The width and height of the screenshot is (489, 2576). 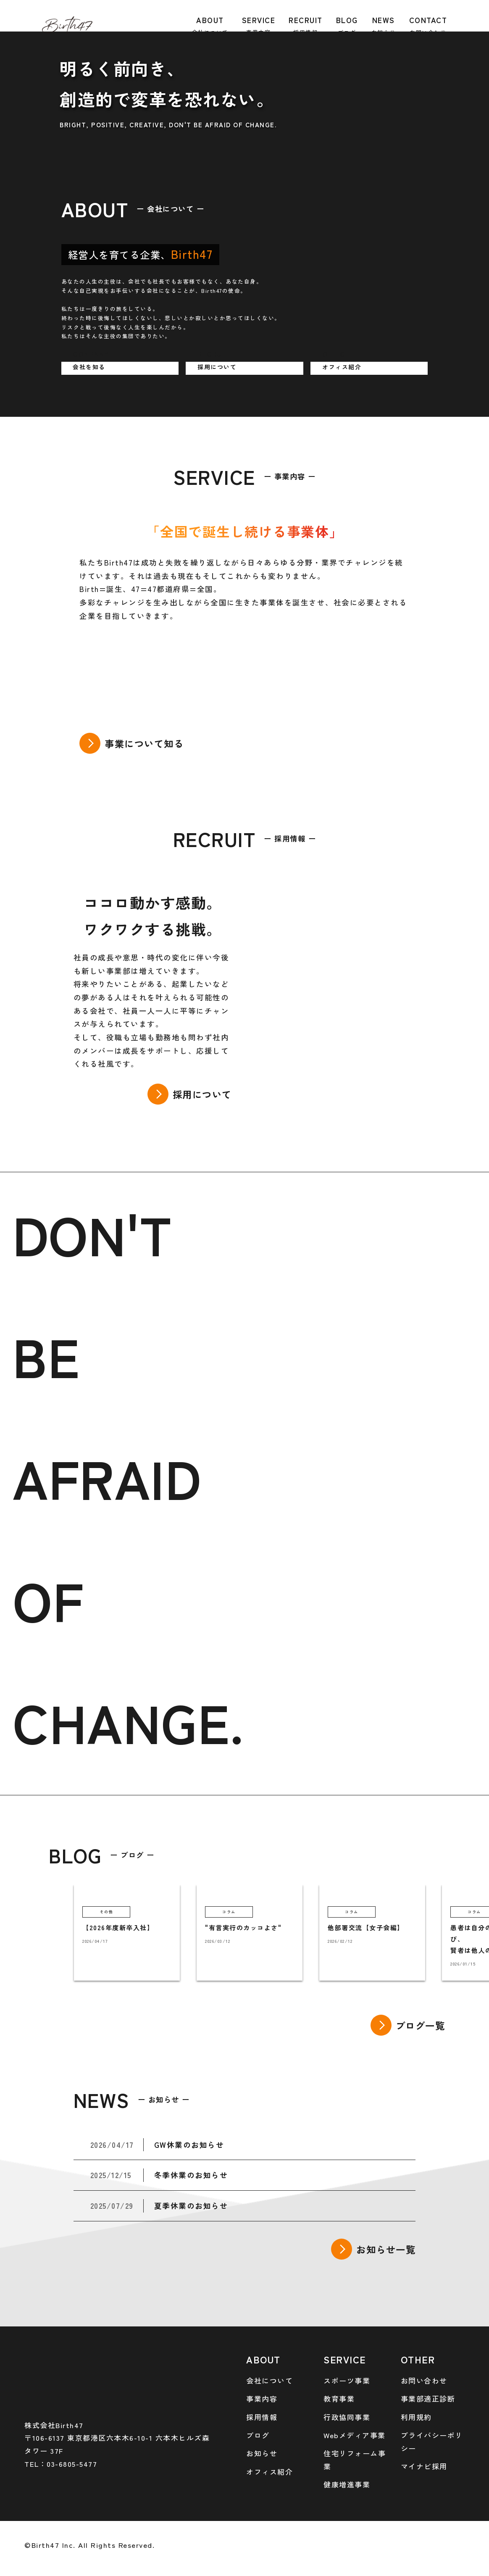 I want to click on 利用規約, so click(x=416, y=2417).